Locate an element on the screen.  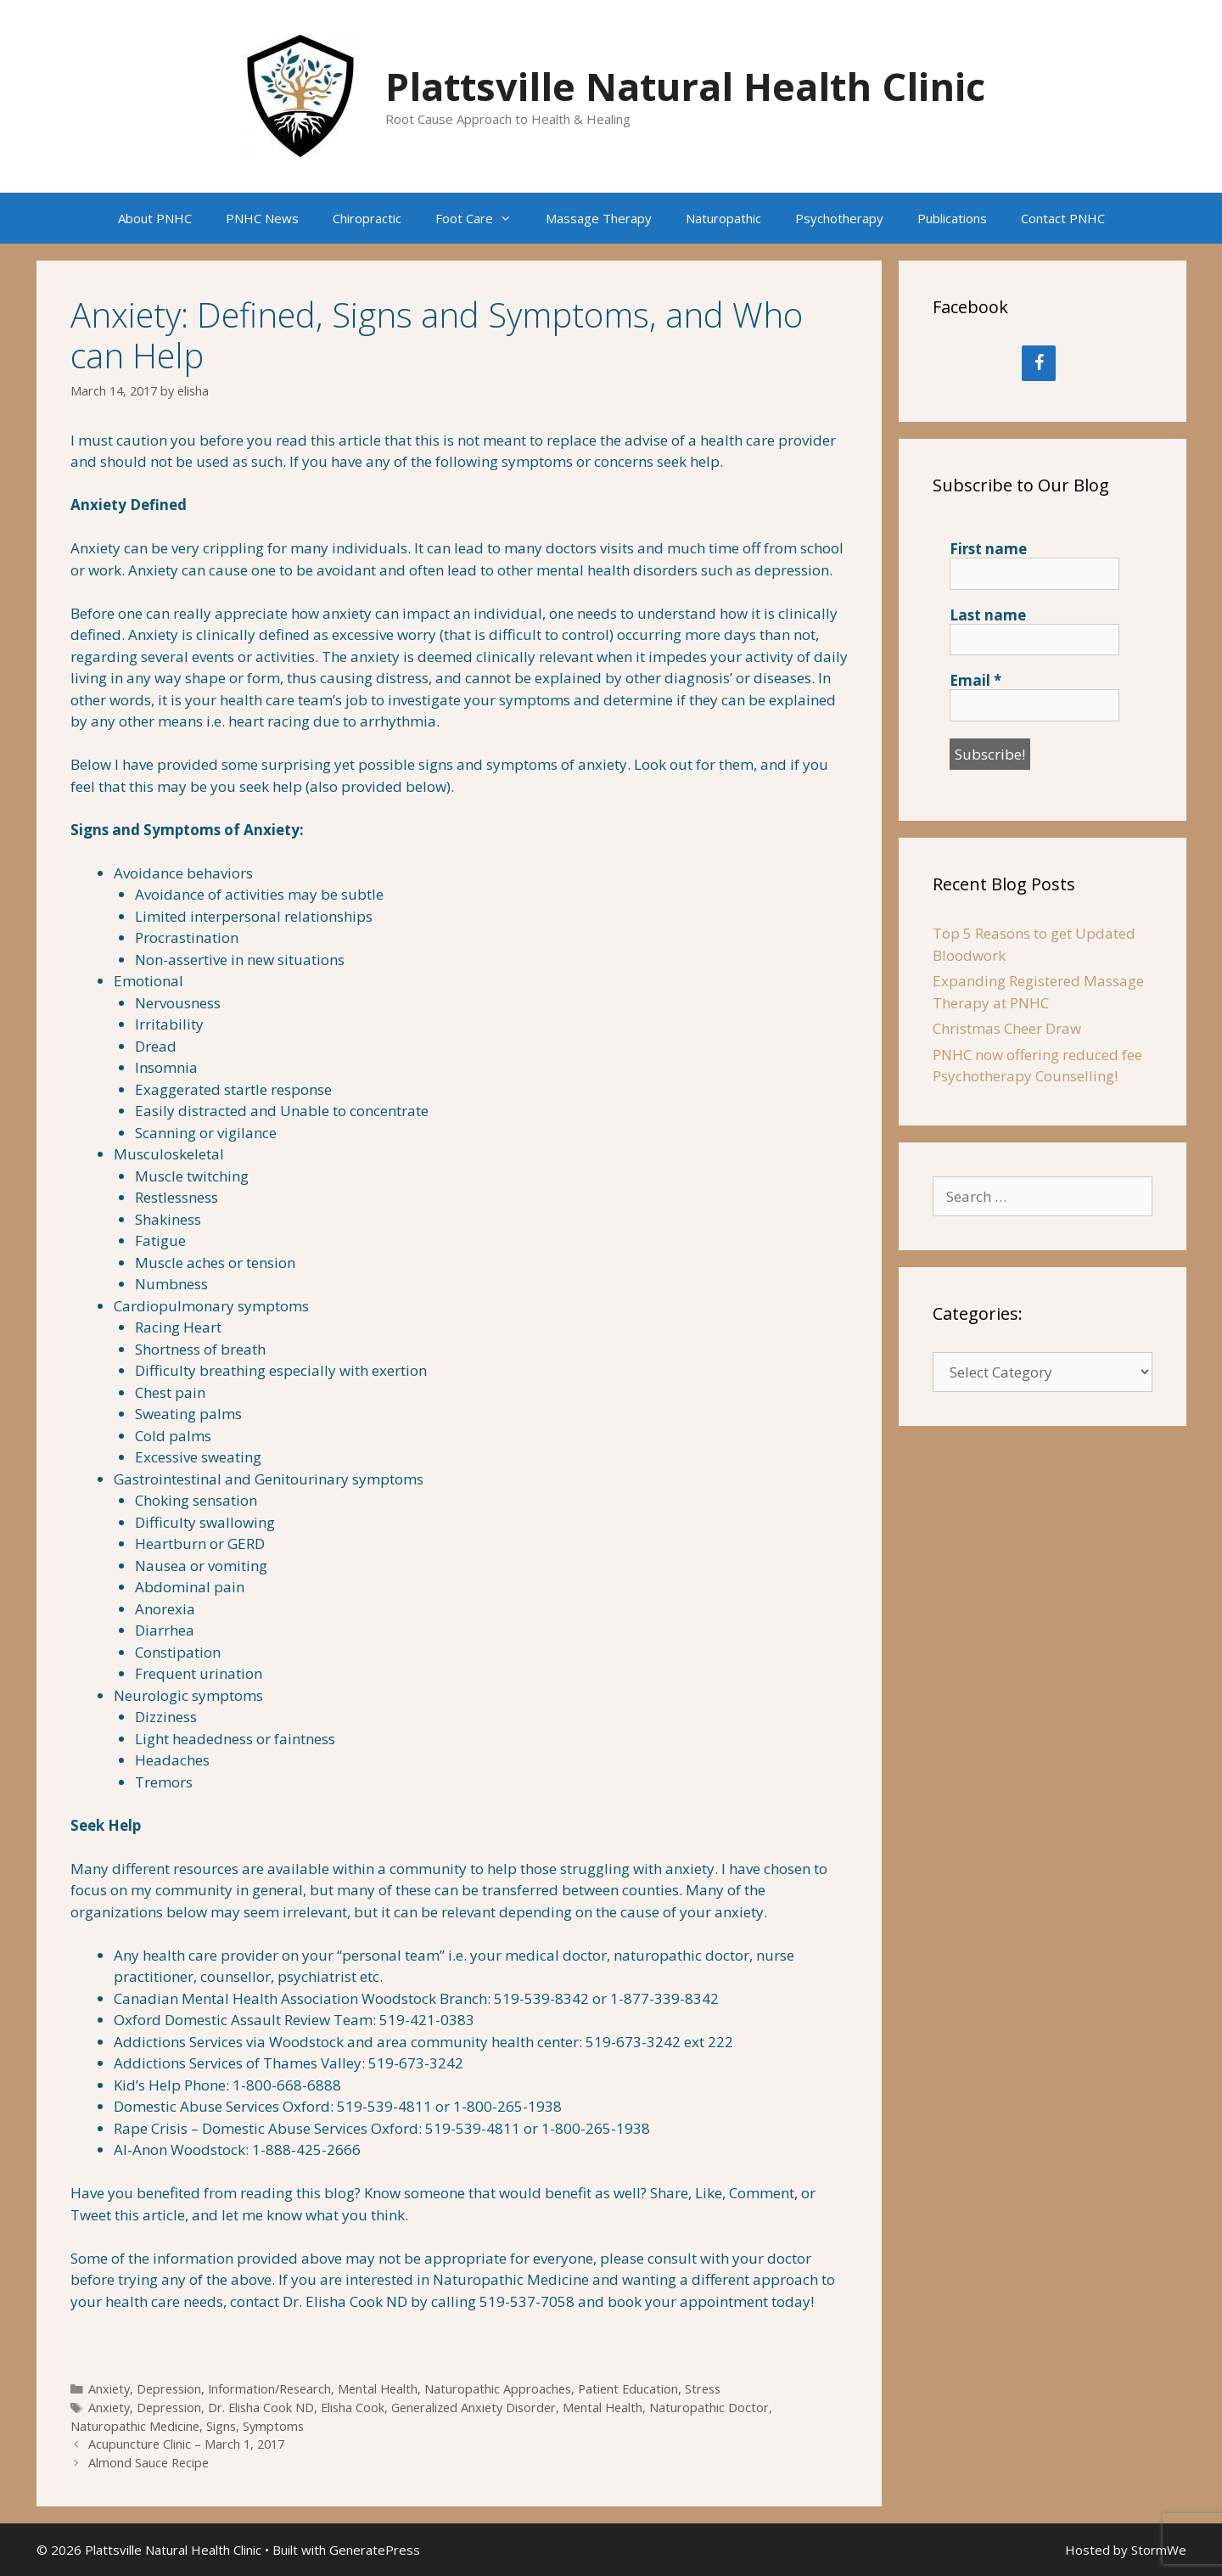
GeneratePress is located at coordinates (374, 2549).